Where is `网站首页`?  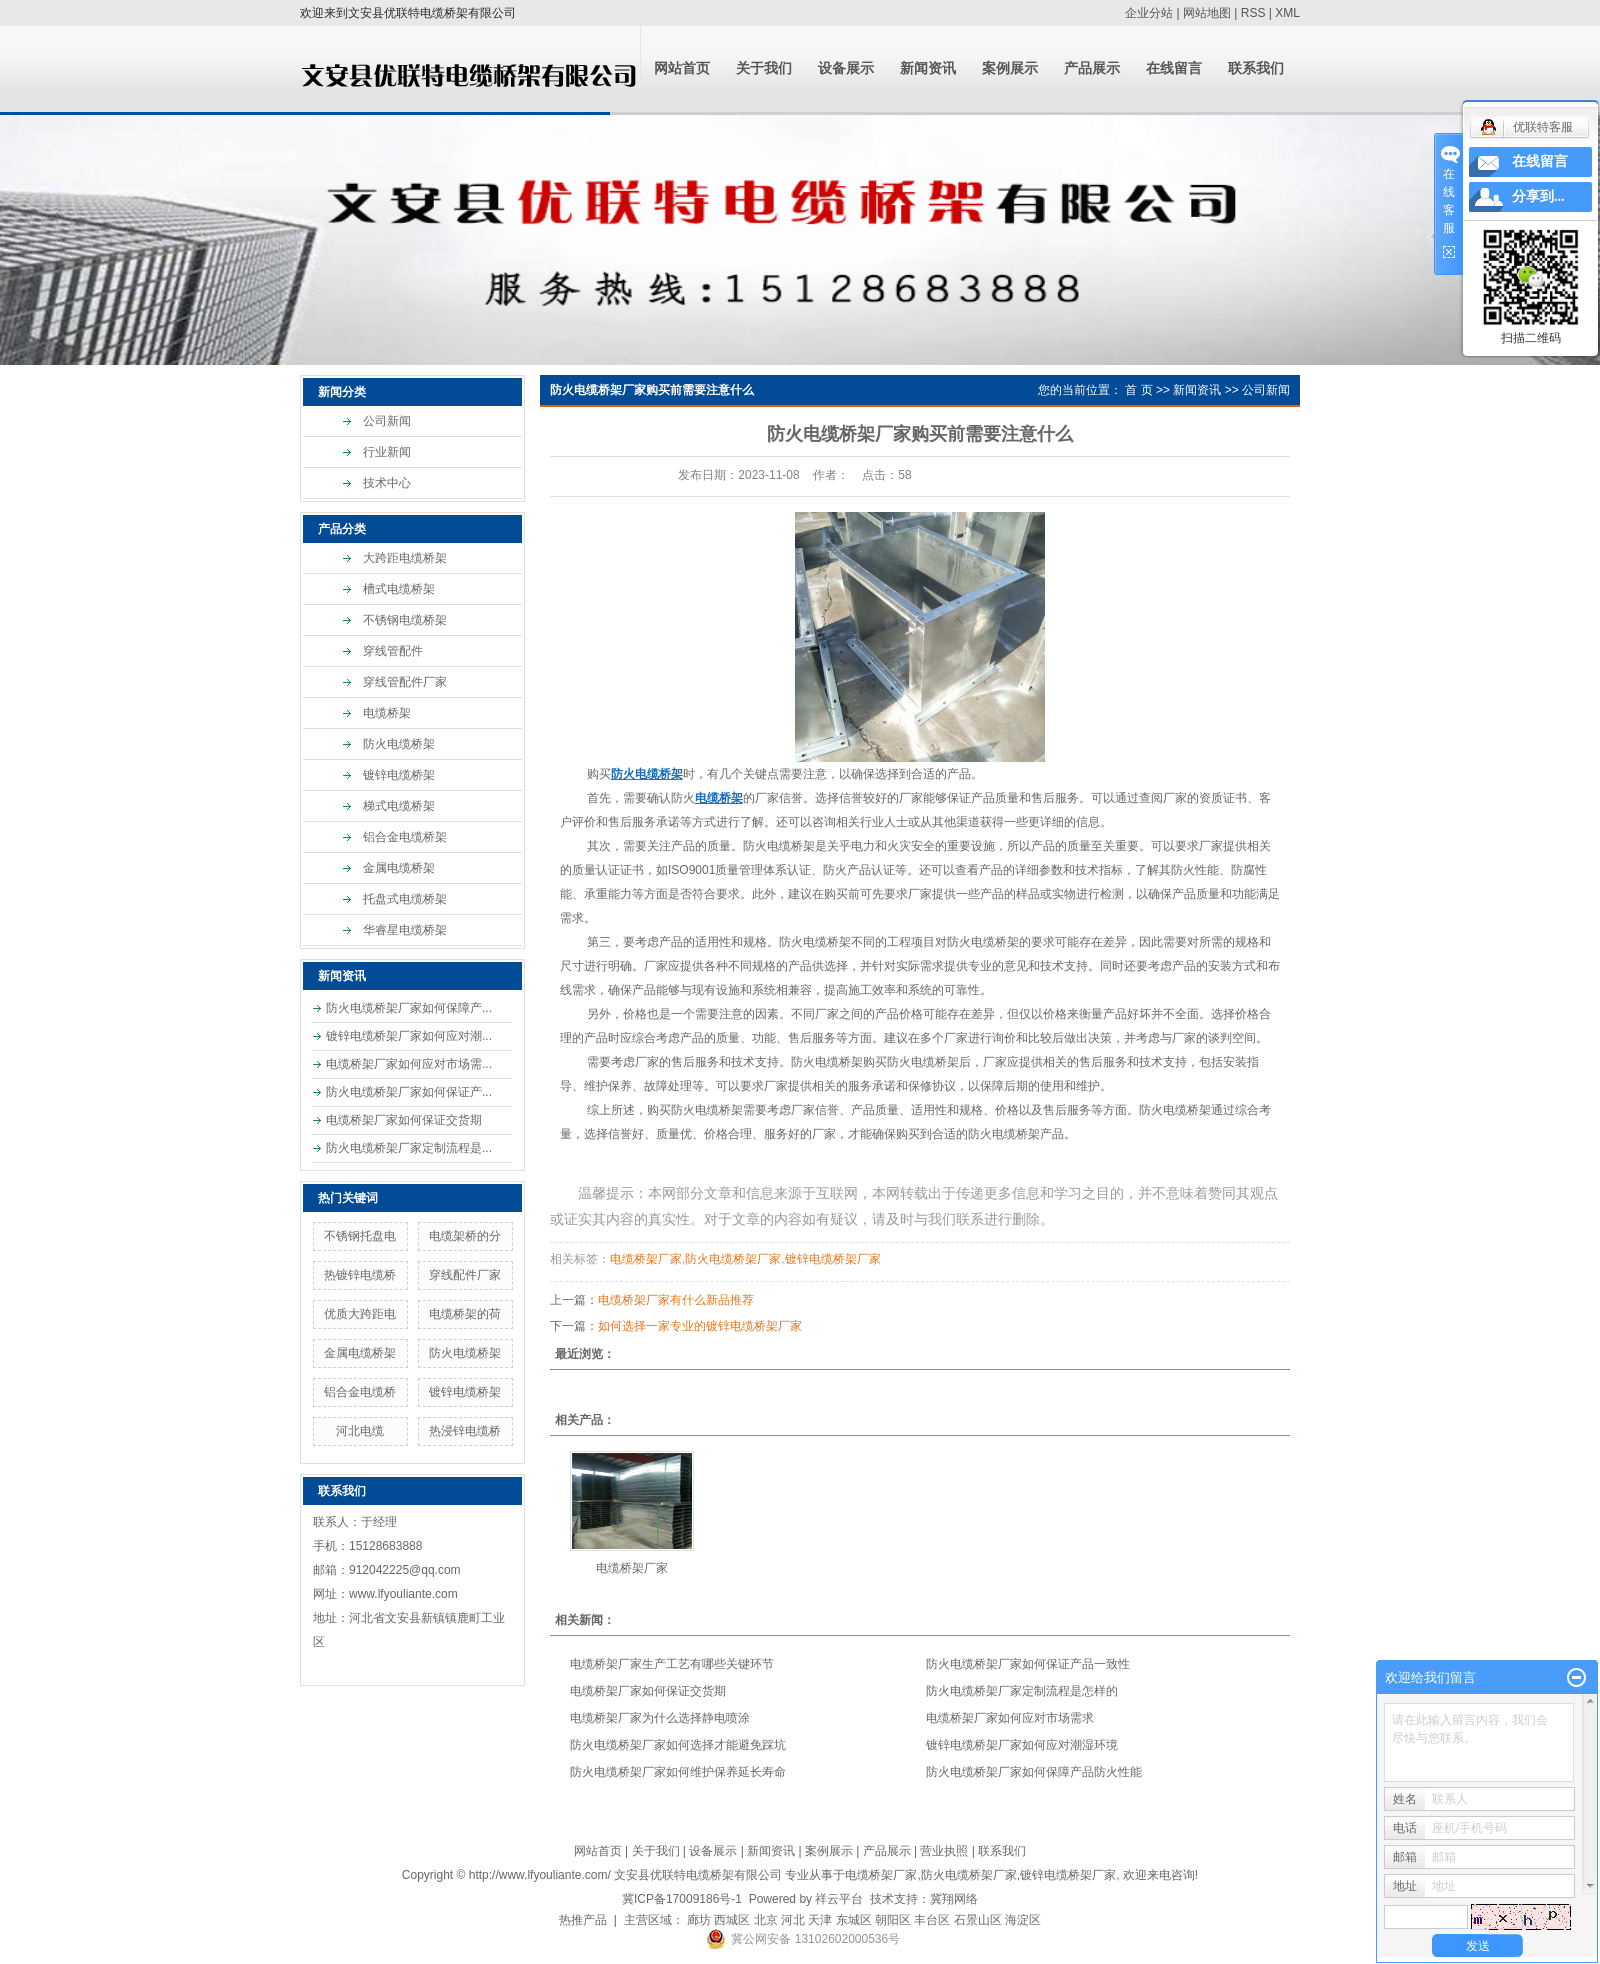
网站首页 is located at coordinates (682, 68).